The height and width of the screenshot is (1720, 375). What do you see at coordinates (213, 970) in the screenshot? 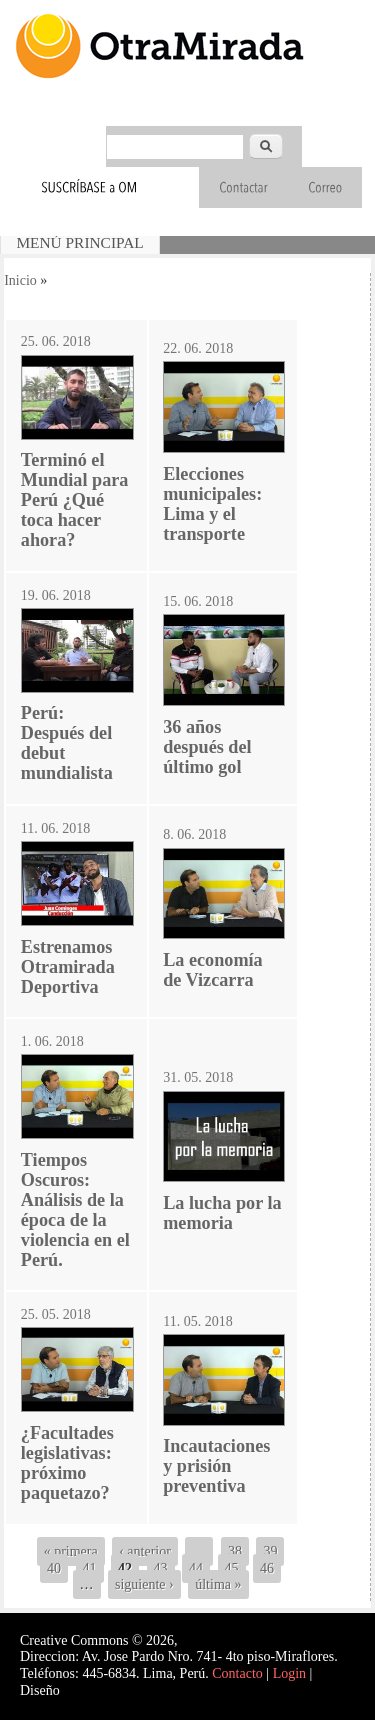
I see `La economía de Vizcarra` at bounding box center [213, 970].